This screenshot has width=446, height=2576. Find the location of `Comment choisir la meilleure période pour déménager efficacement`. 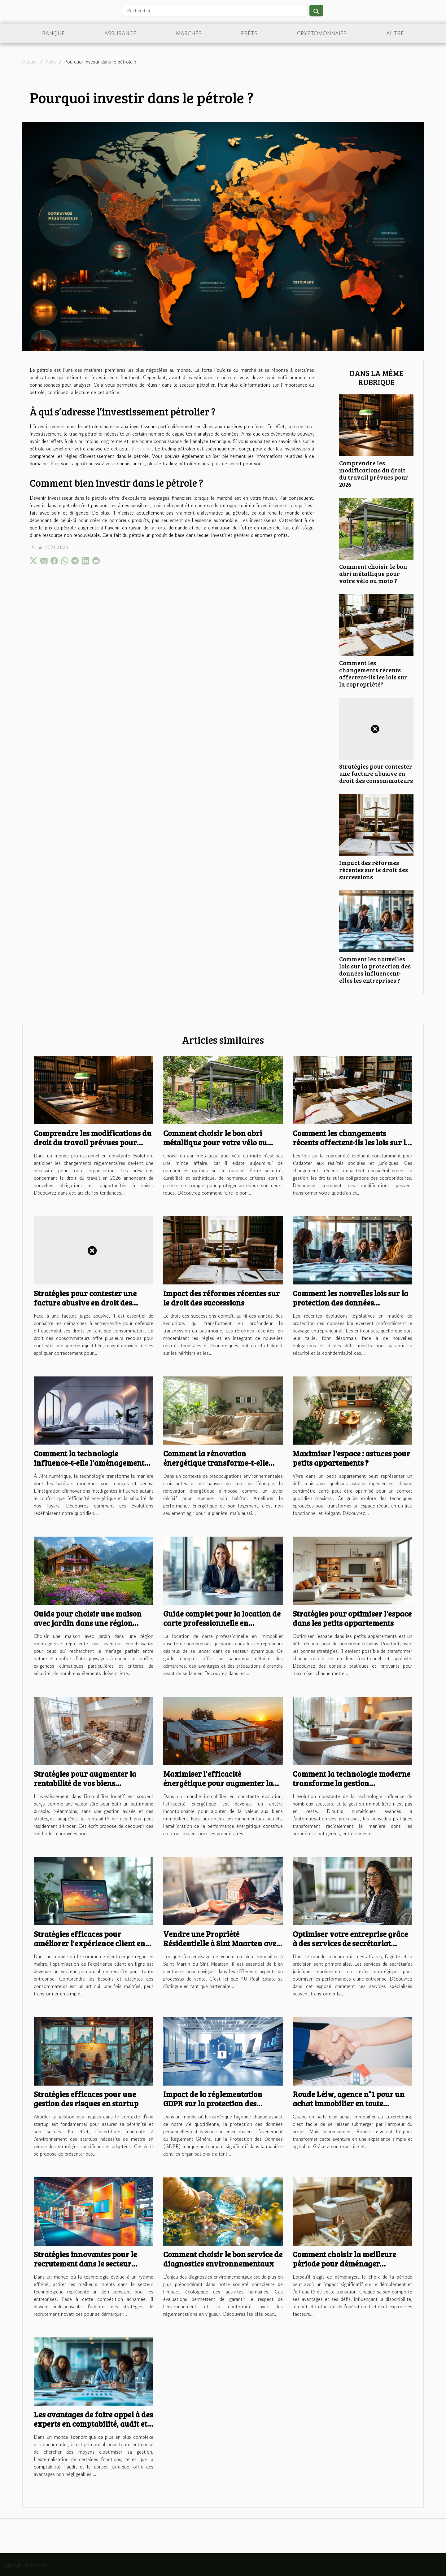

Comment choisir la meilleure période pour déménager efficacement is located at coordinates (344, 2263).